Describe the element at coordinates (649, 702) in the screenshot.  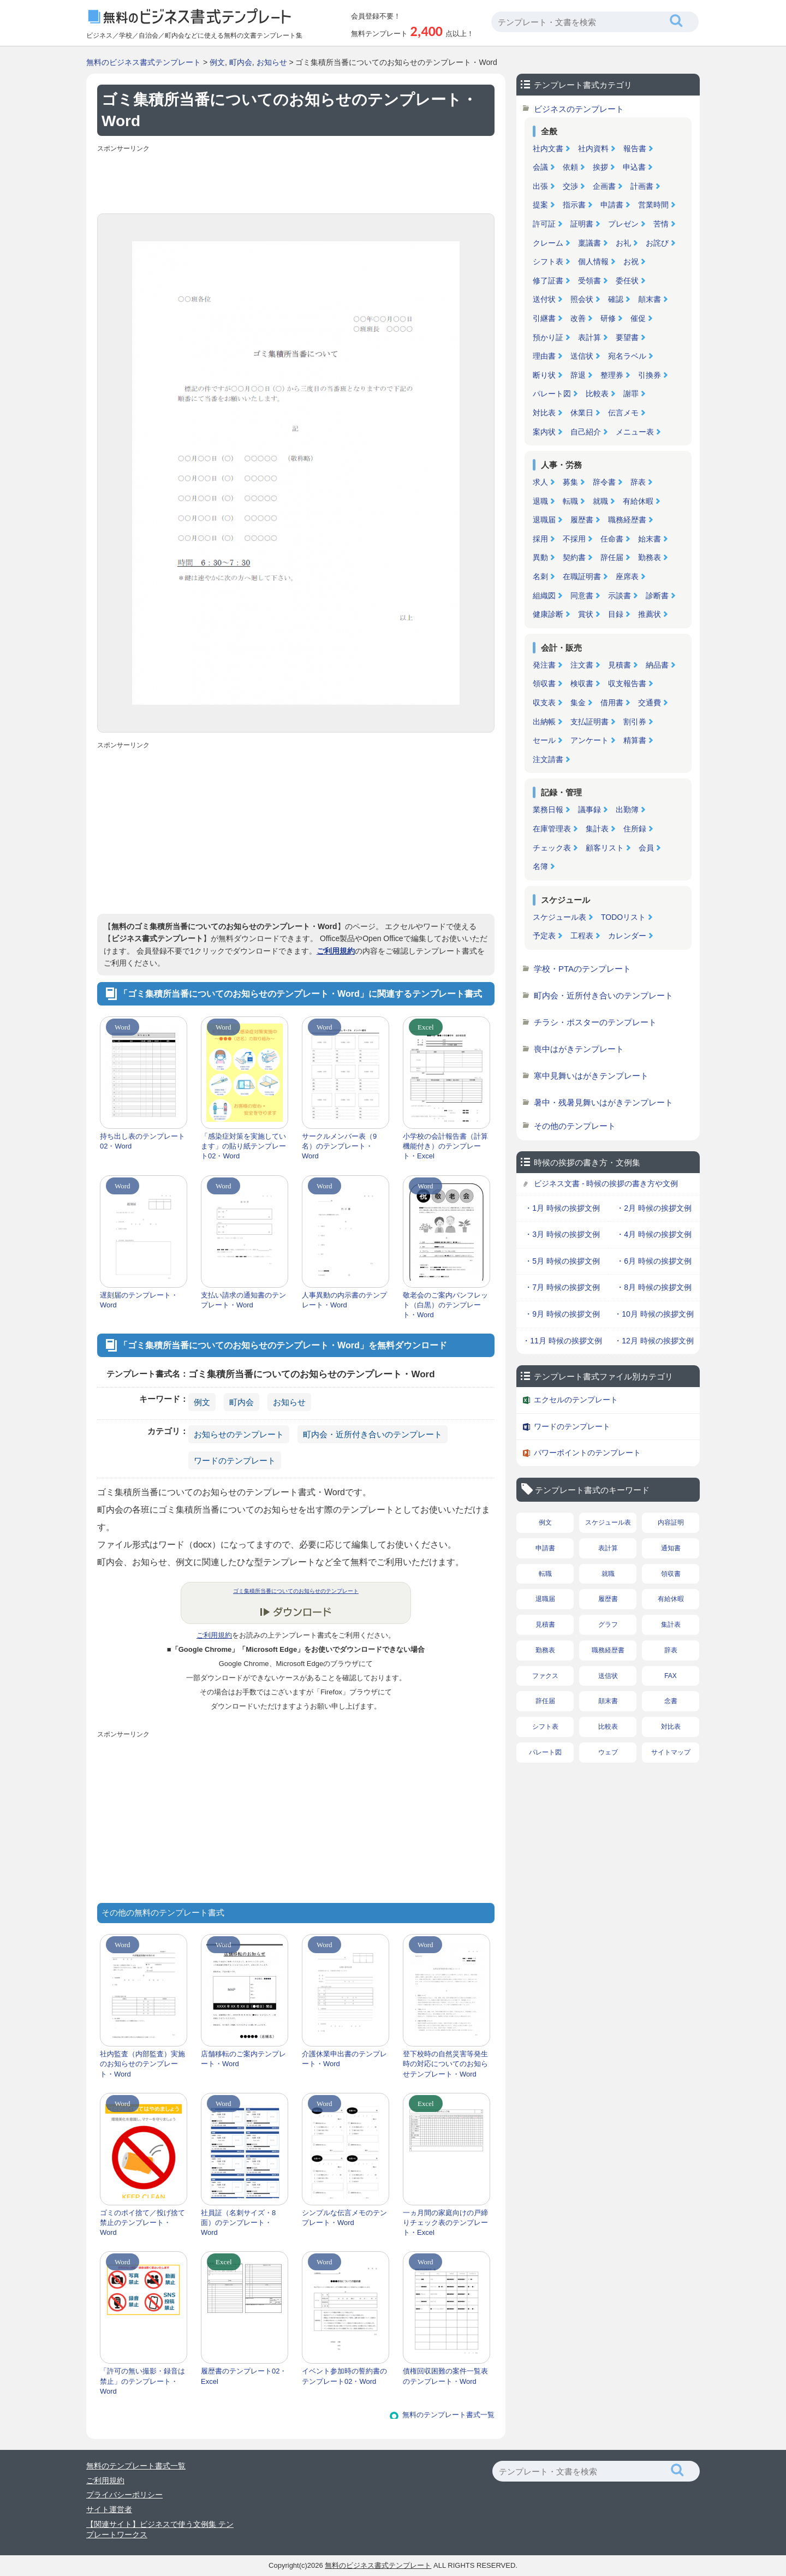
I see `交通費` at that location.